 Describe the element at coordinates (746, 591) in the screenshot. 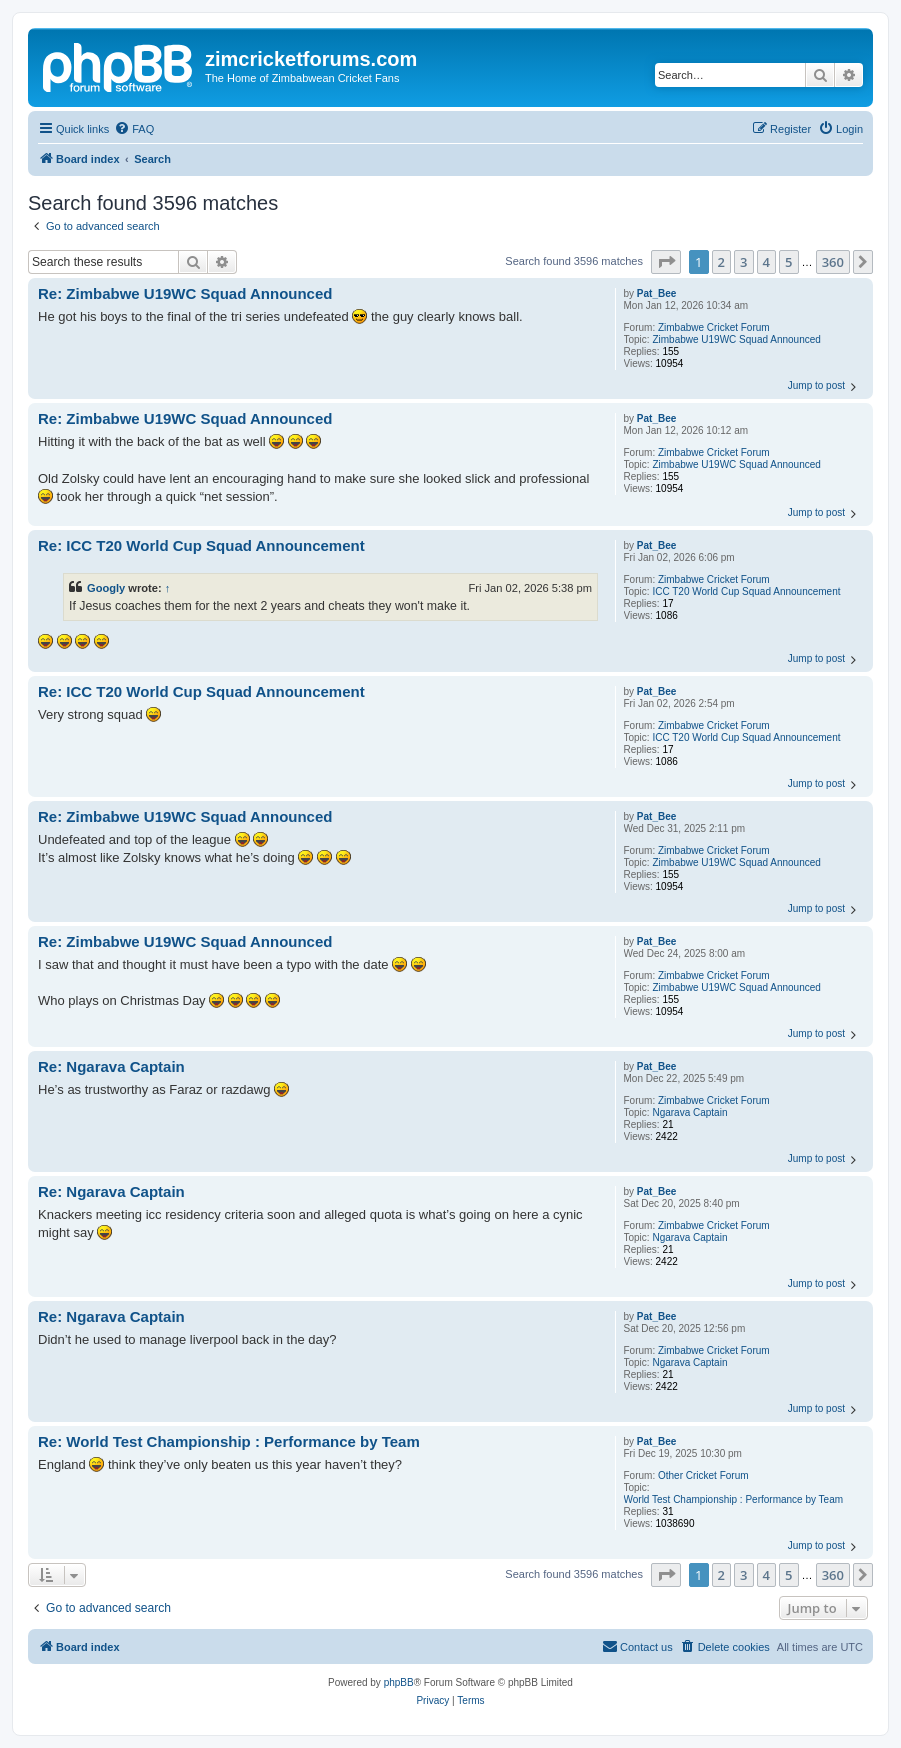

I see `ICC T20 World Cup Squad Announcement` at that location.